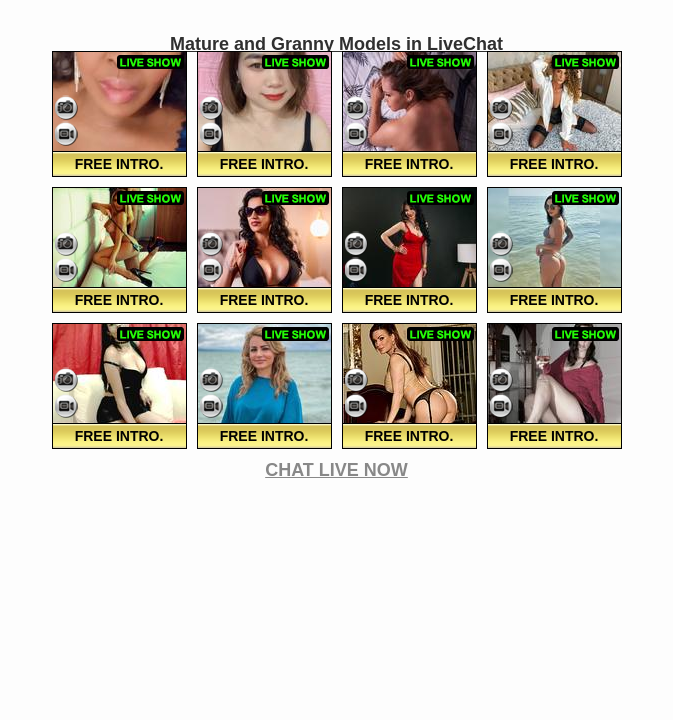 The image size is (673, 720). I want to click on CHAT LIVE NOW, so click(336, 470).